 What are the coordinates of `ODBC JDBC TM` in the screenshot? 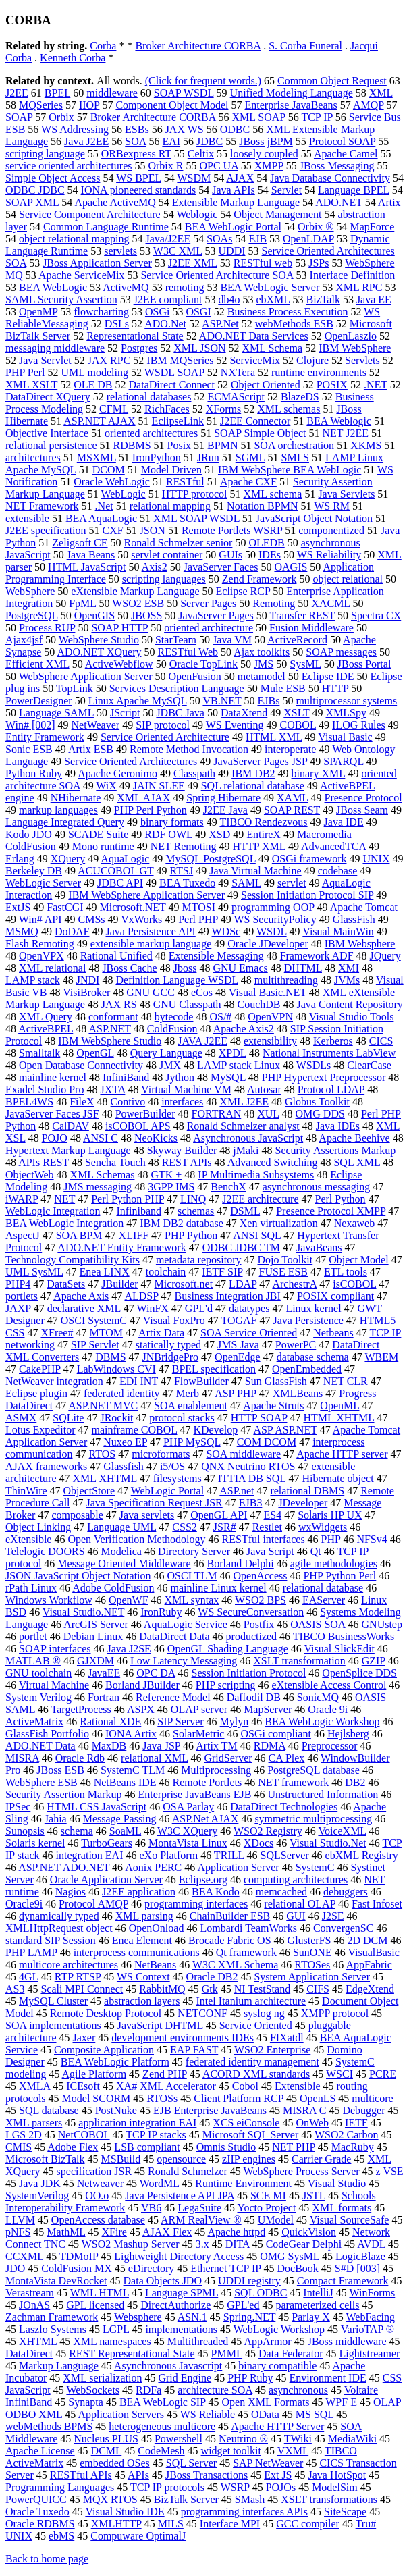 It's located at (241, 1247).